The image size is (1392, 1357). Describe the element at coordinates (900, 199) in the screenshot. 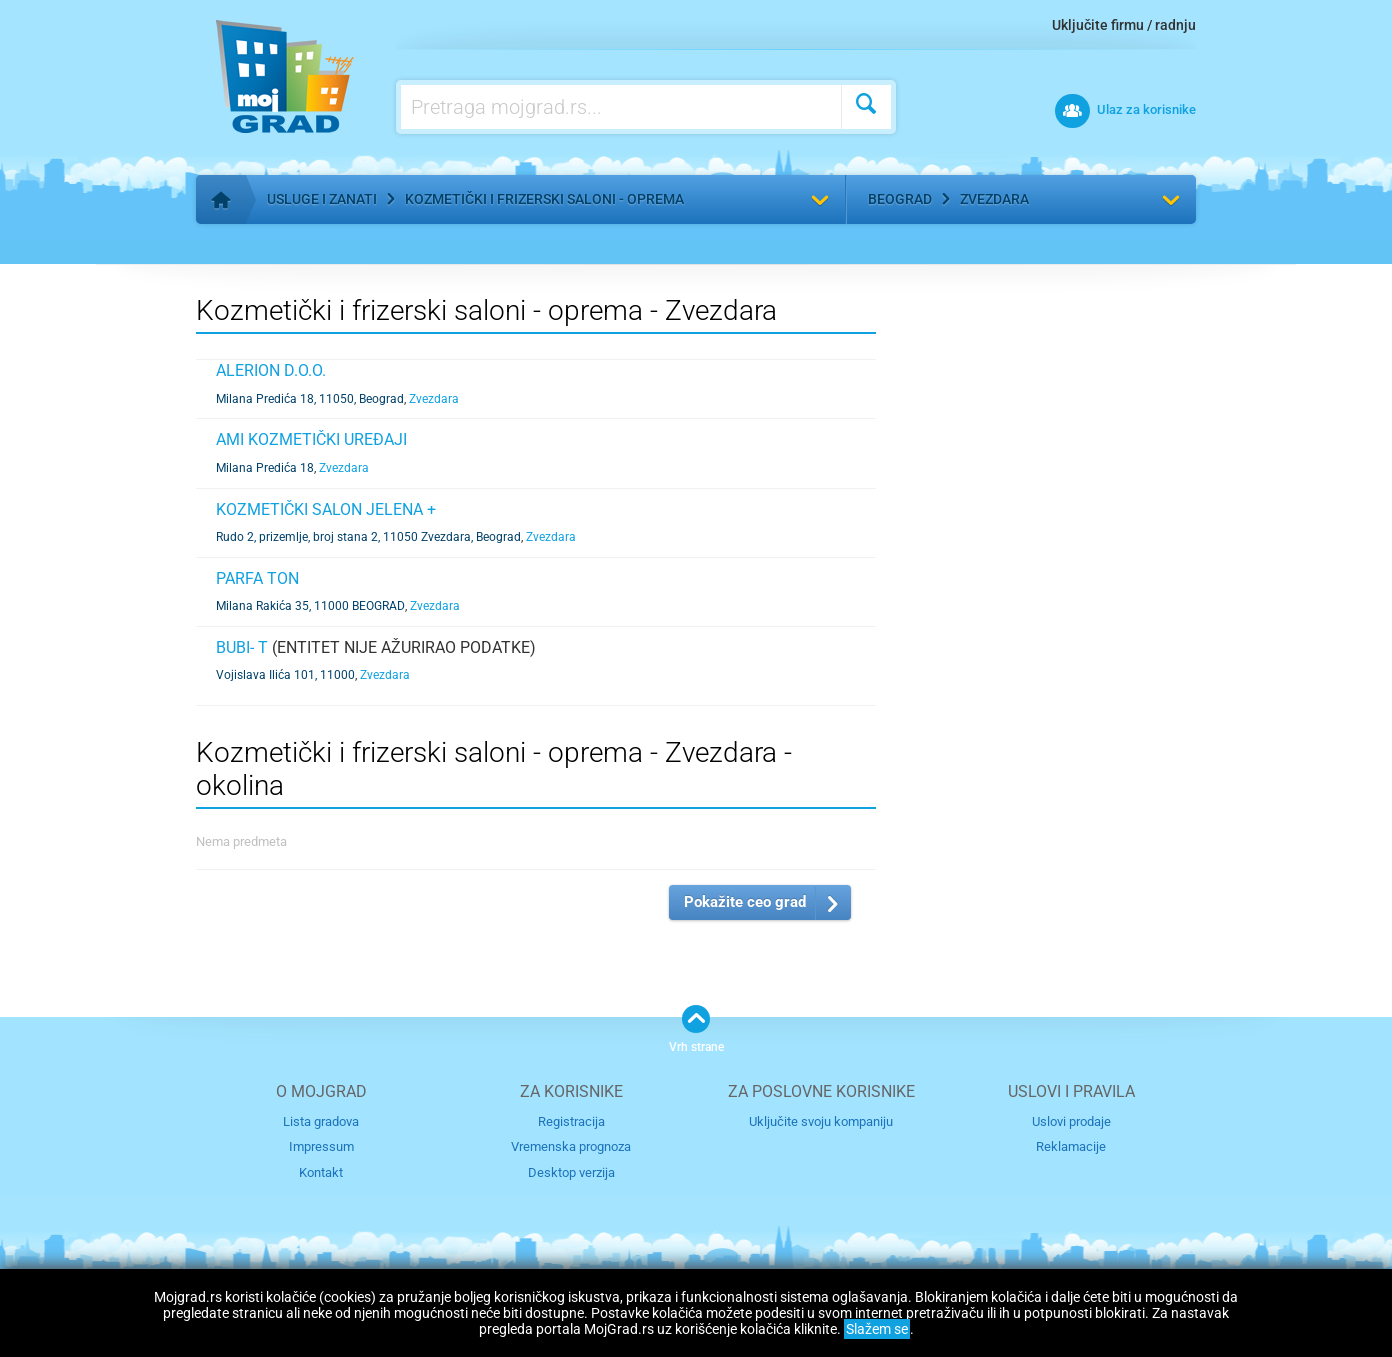

I see `Beograd` at that location.